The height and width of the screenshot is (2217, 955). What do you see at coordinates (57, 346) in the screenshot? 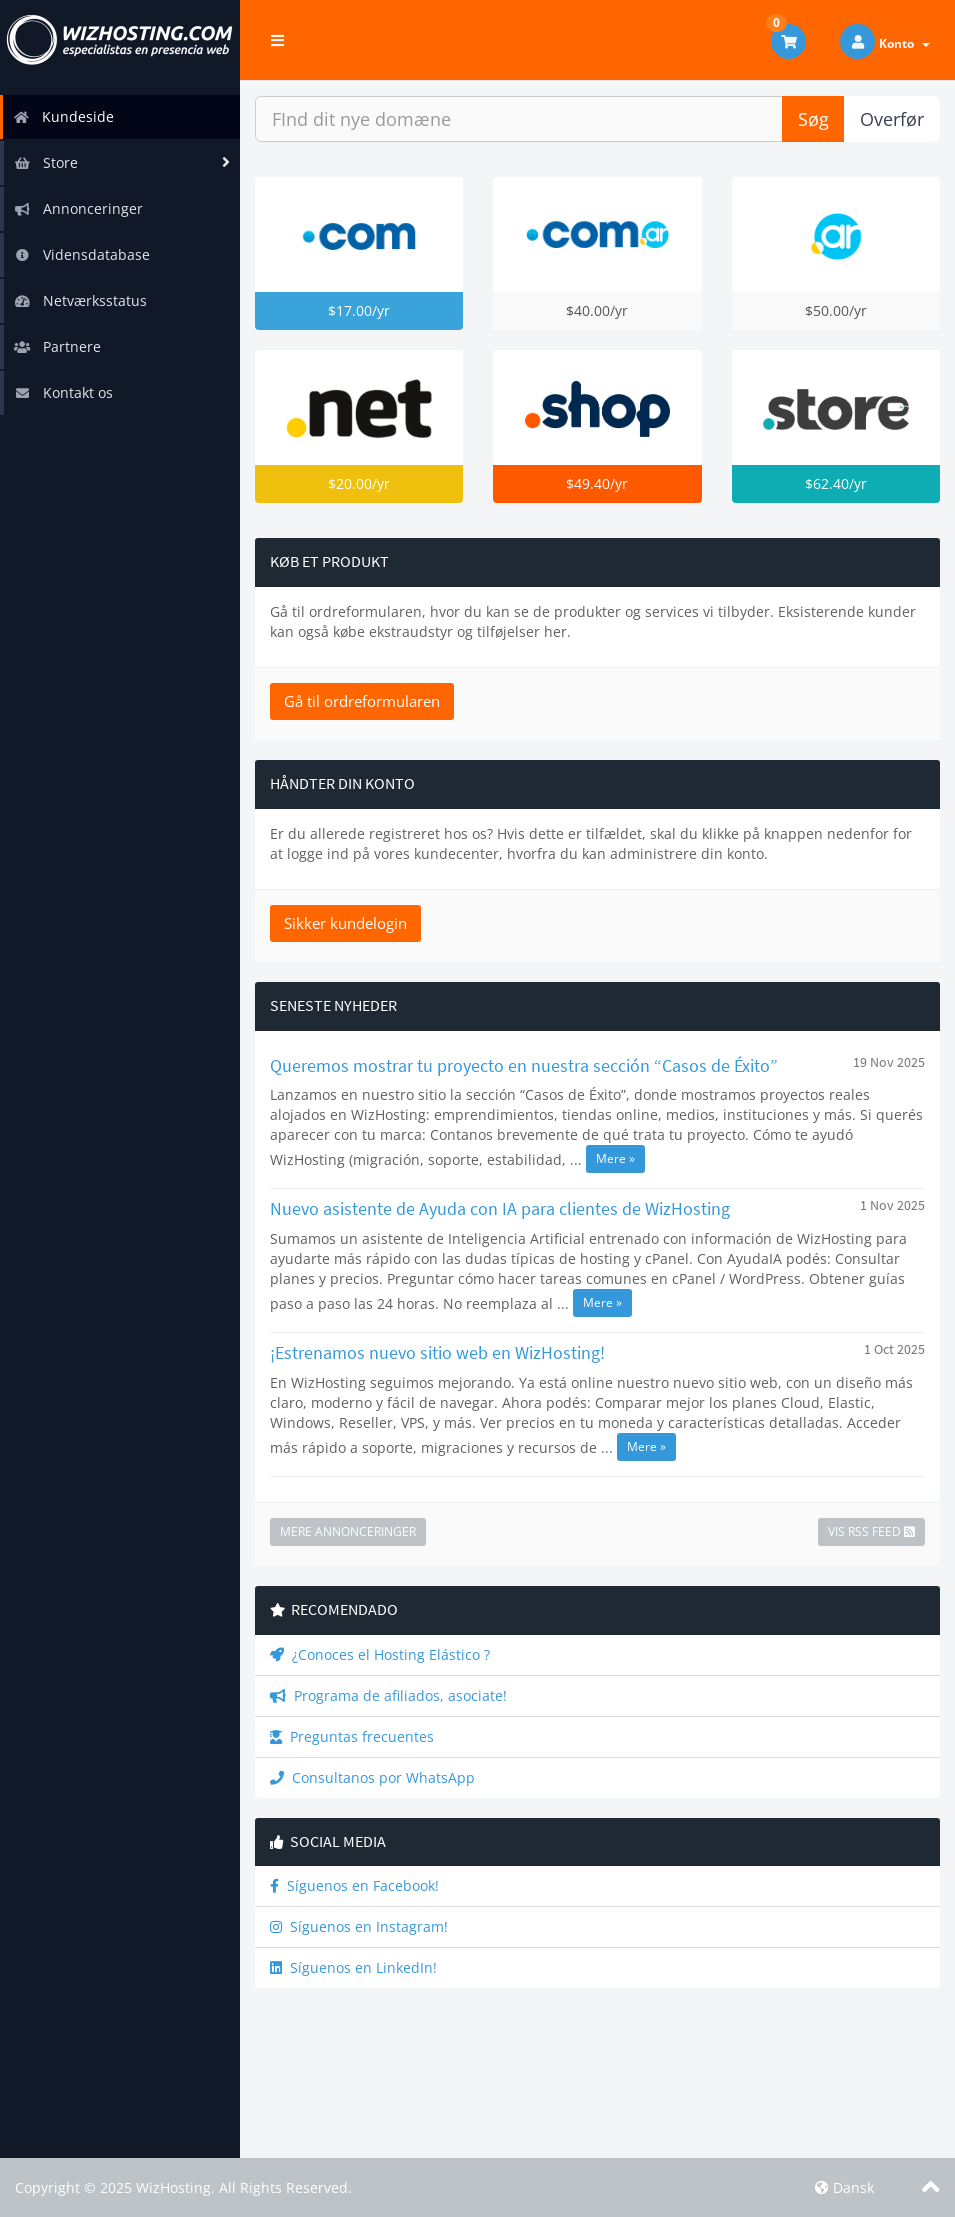
I see `Partnere` at bounding box center [57, 346].